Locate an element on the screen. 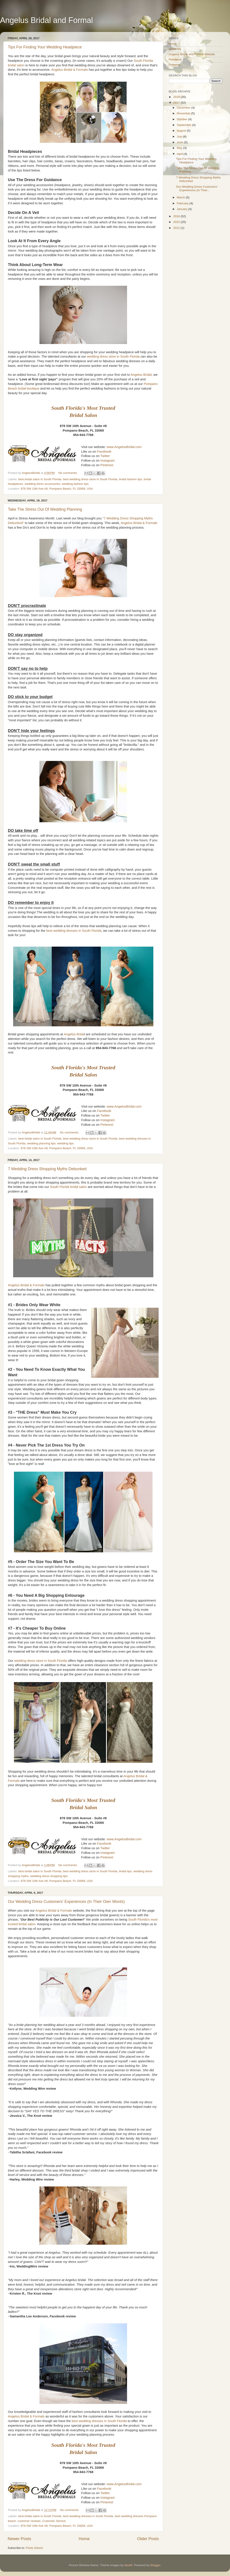 This screenshot has width=230, height=2576. wedding dress store in South Florida is located at coordinates (113, 356).